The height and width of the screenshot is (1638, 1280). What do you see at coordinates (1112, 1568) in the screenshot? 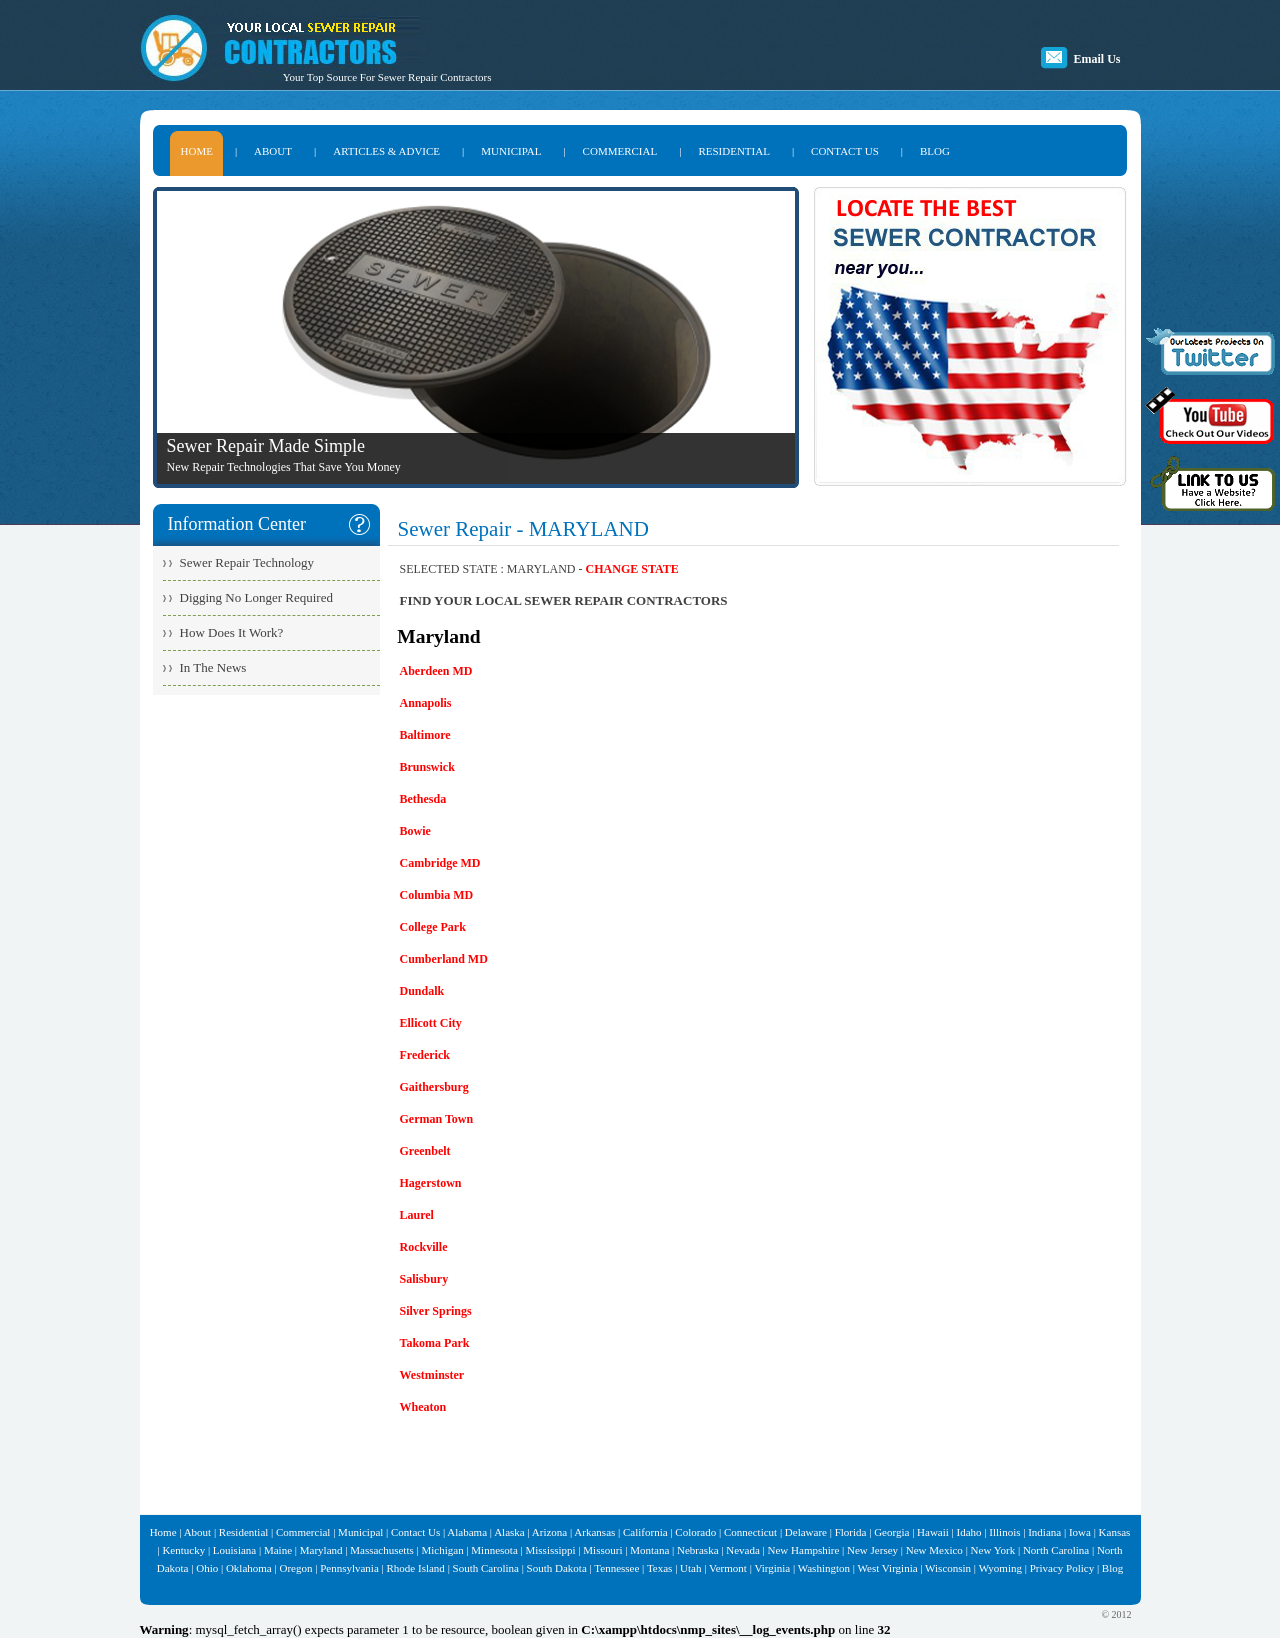
I see `Blog` at bounding box center [1112, 1568].